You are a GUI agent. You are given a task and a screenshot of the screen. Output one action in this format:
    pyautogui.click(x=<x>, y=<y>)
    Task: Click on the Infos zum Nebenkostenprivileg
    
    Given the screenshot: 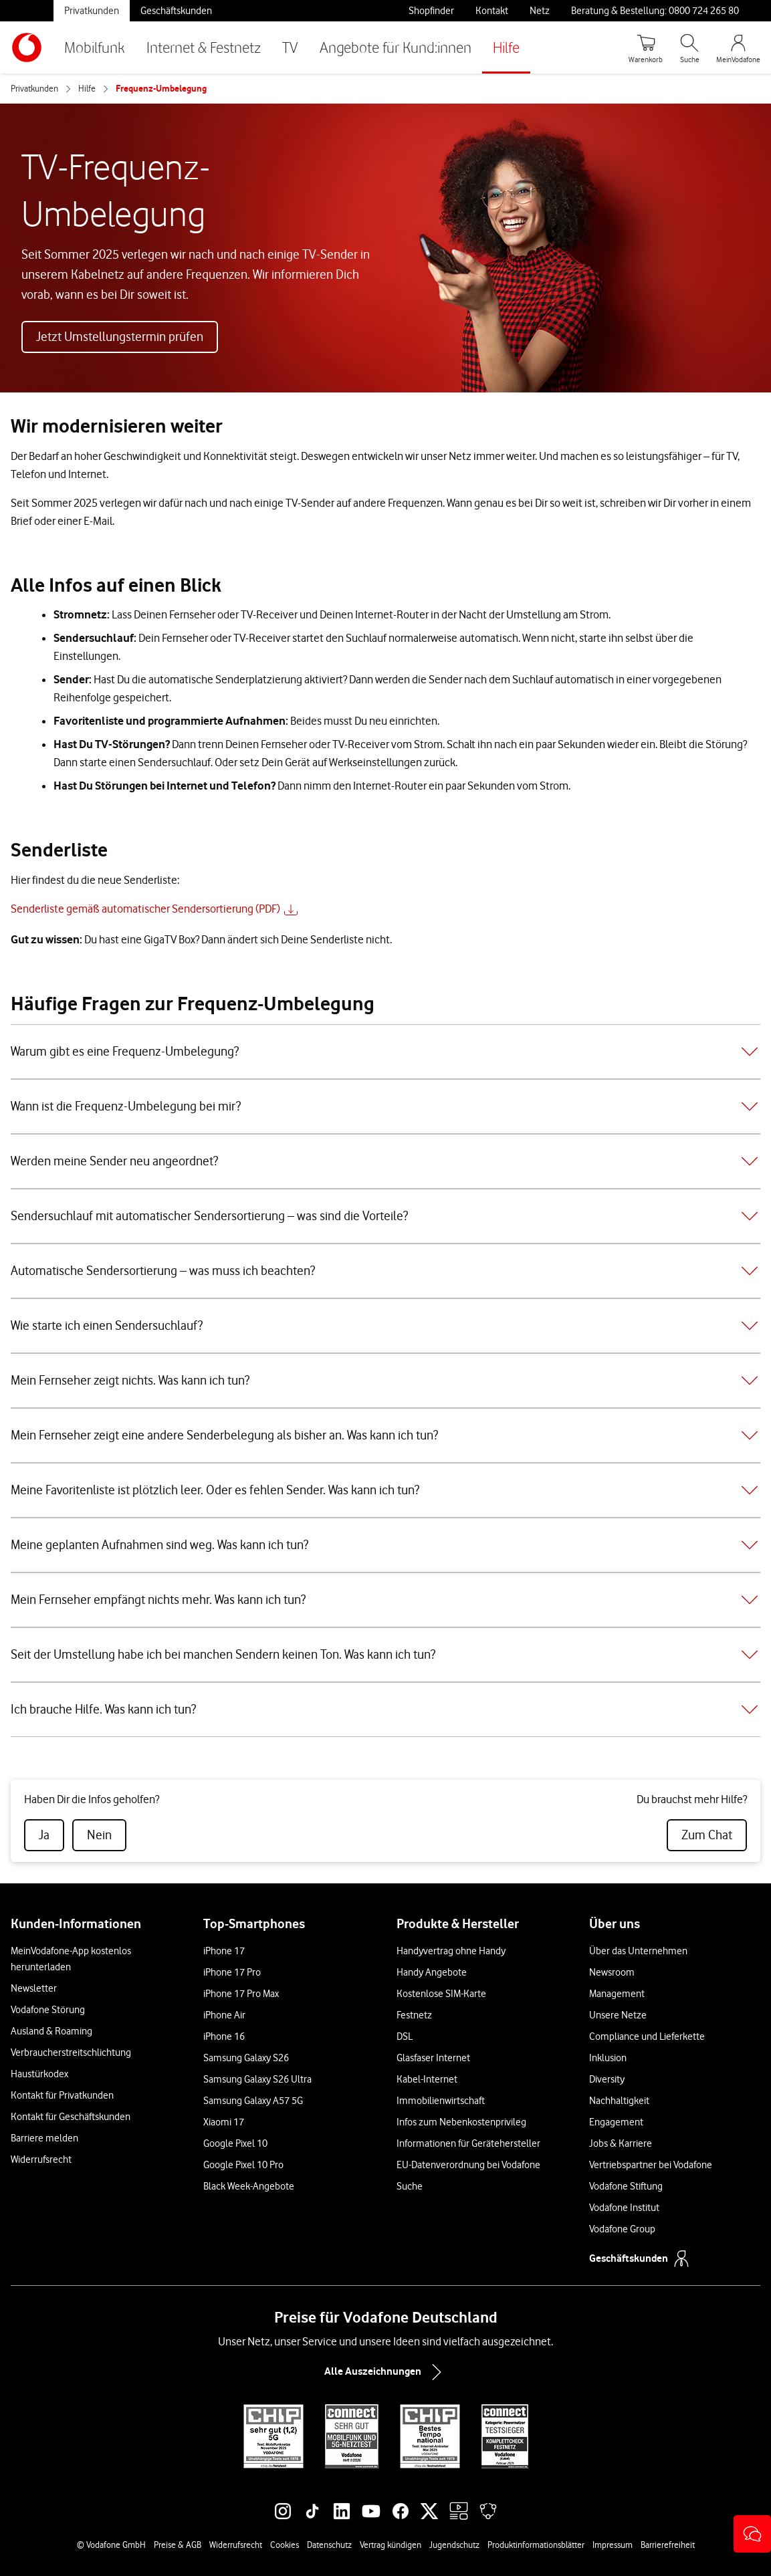 What is the action you would take?
    pyautogui.click(x=461, y=2122)
    